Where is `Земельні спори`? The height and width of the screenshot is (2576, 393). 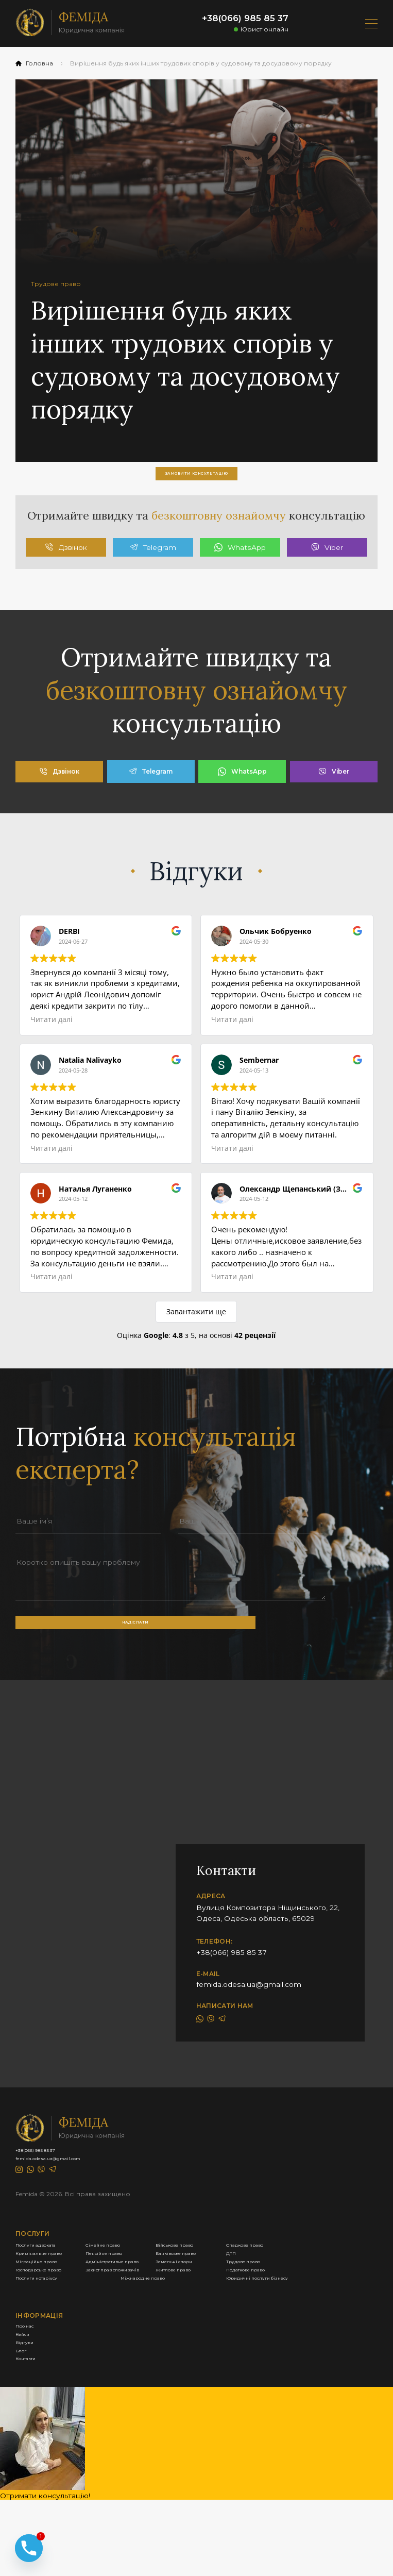
Земельні спори is located at coordinates (44, 2370).